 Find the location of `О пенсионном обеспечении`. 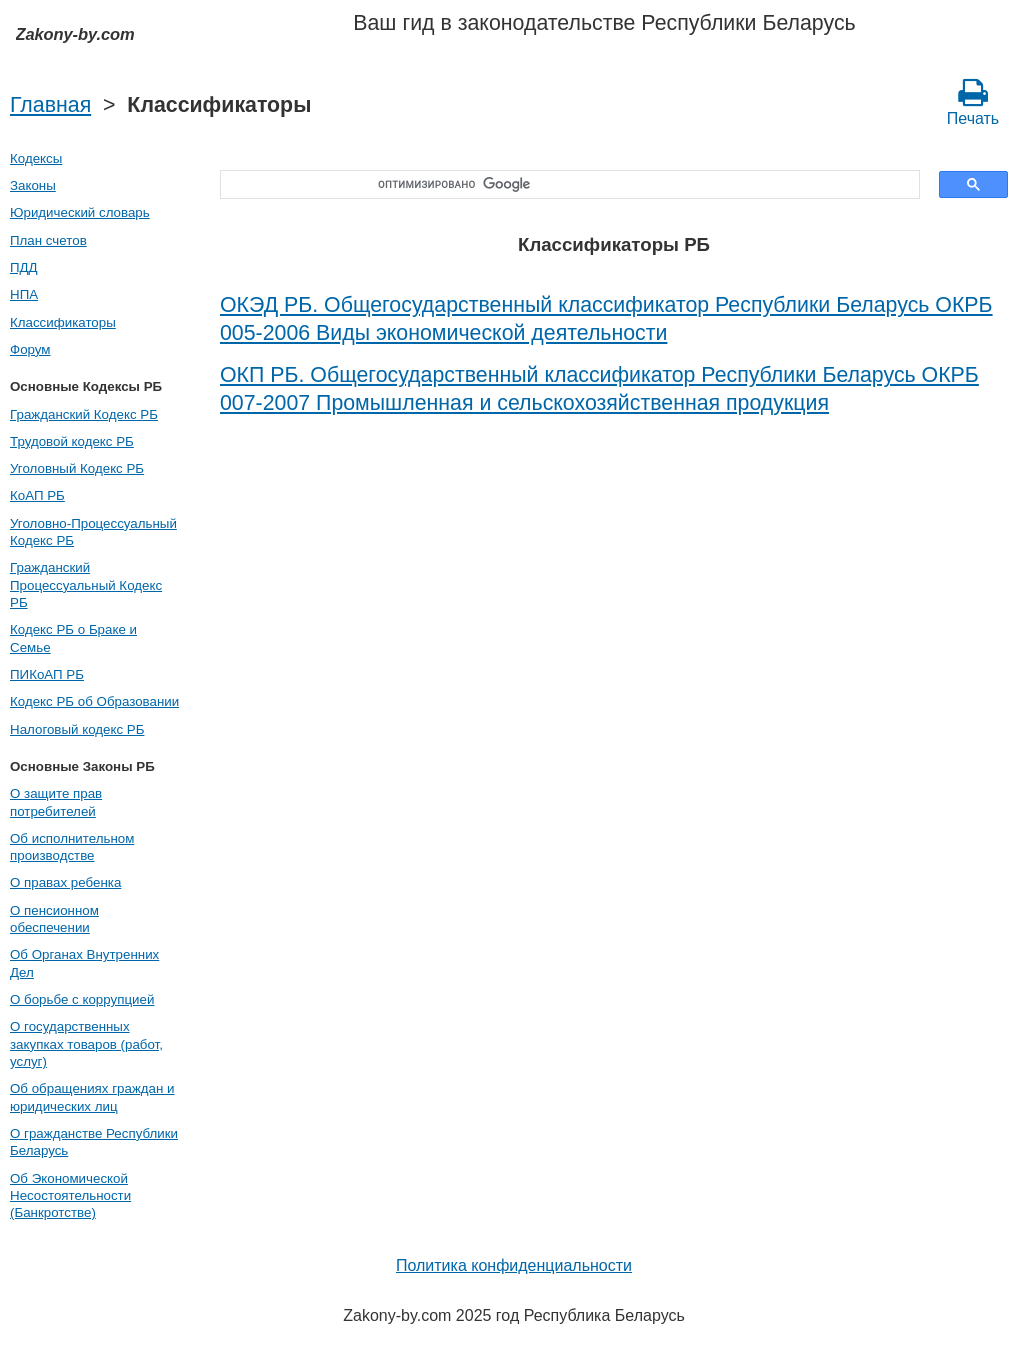

О пенсионном обеспечении is located at coordinates (54, 919).